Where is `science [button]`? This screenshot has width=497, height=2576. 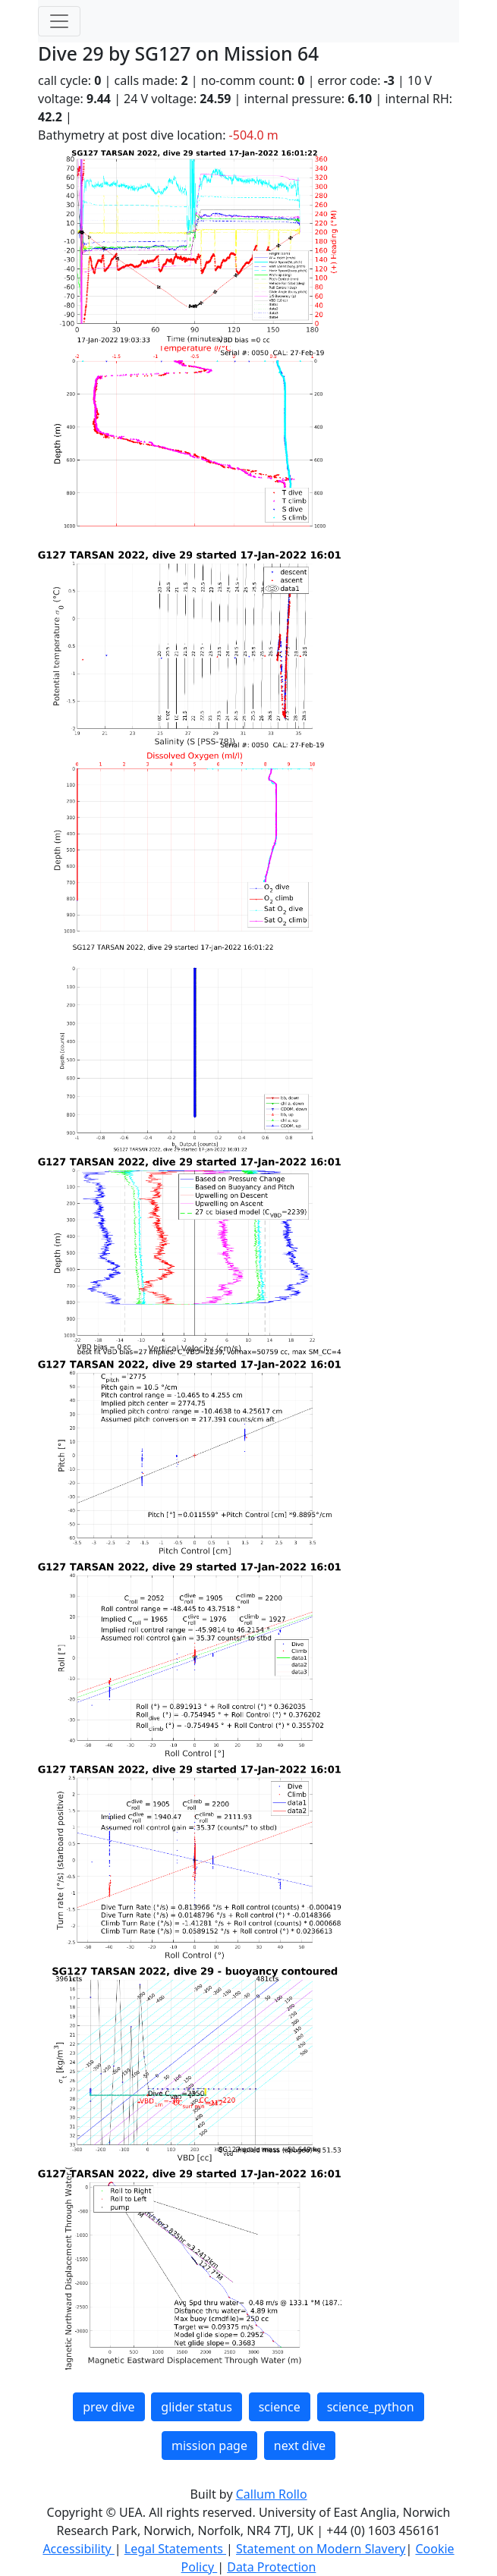
science [button] is located at coordinates (279, 2407).